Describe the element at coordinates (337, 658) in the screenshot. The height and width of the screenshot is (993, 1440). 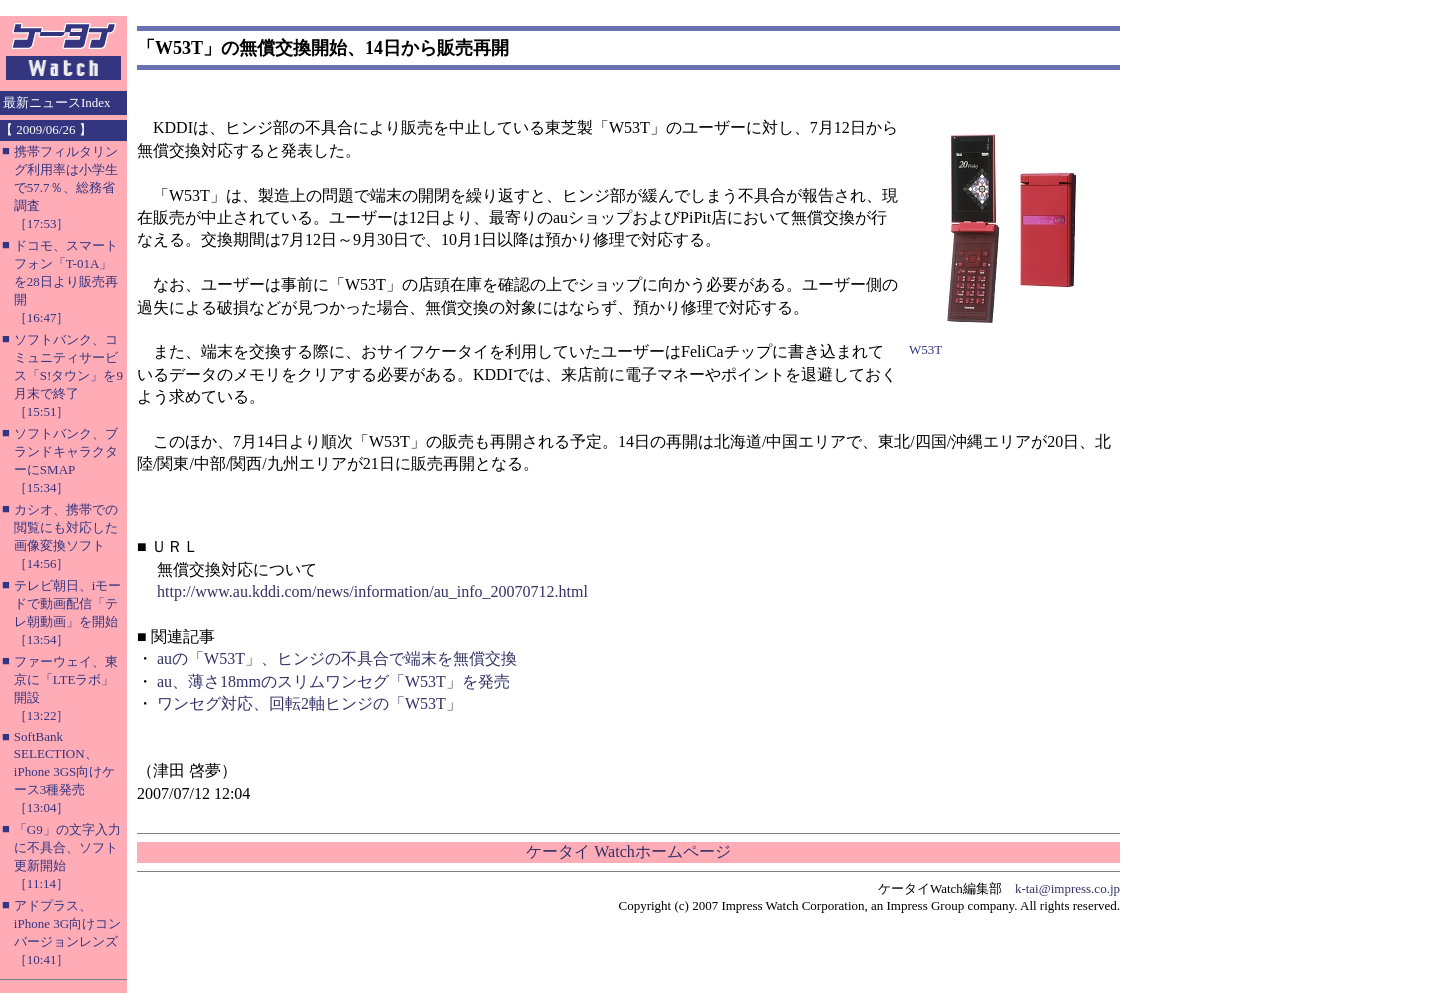
I see `auの「W53T」、ヒンジの不具合で端末を無償交換` at that location.